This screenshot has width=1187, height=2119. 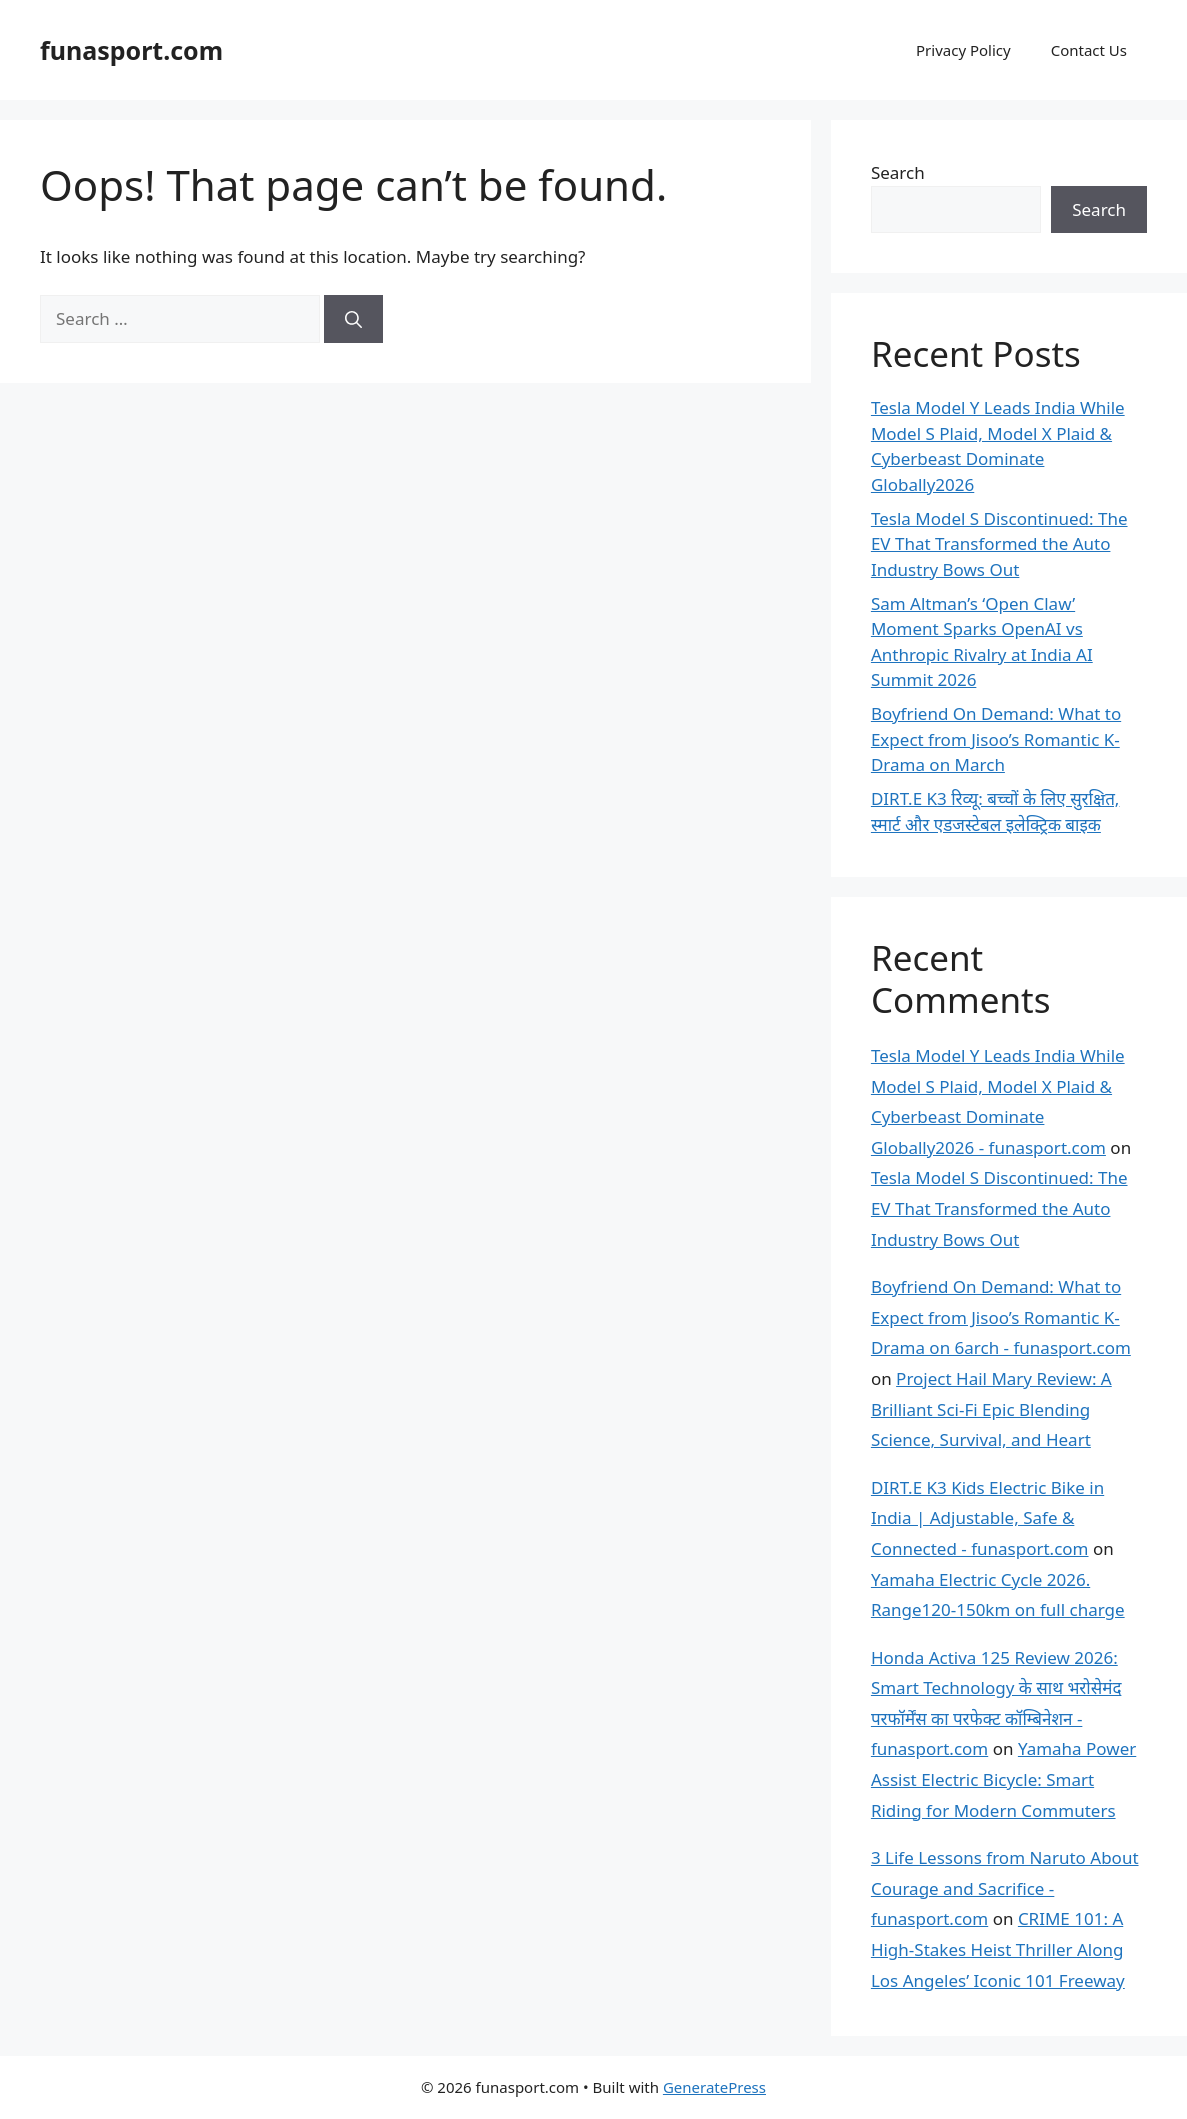 What do you see at coordinates (1005, 1888) in the screenshot?
I see `3 Life Lessons from Naruto About Courage and Sacrifice - funasport.com` at bounding box center [1005, 1888].